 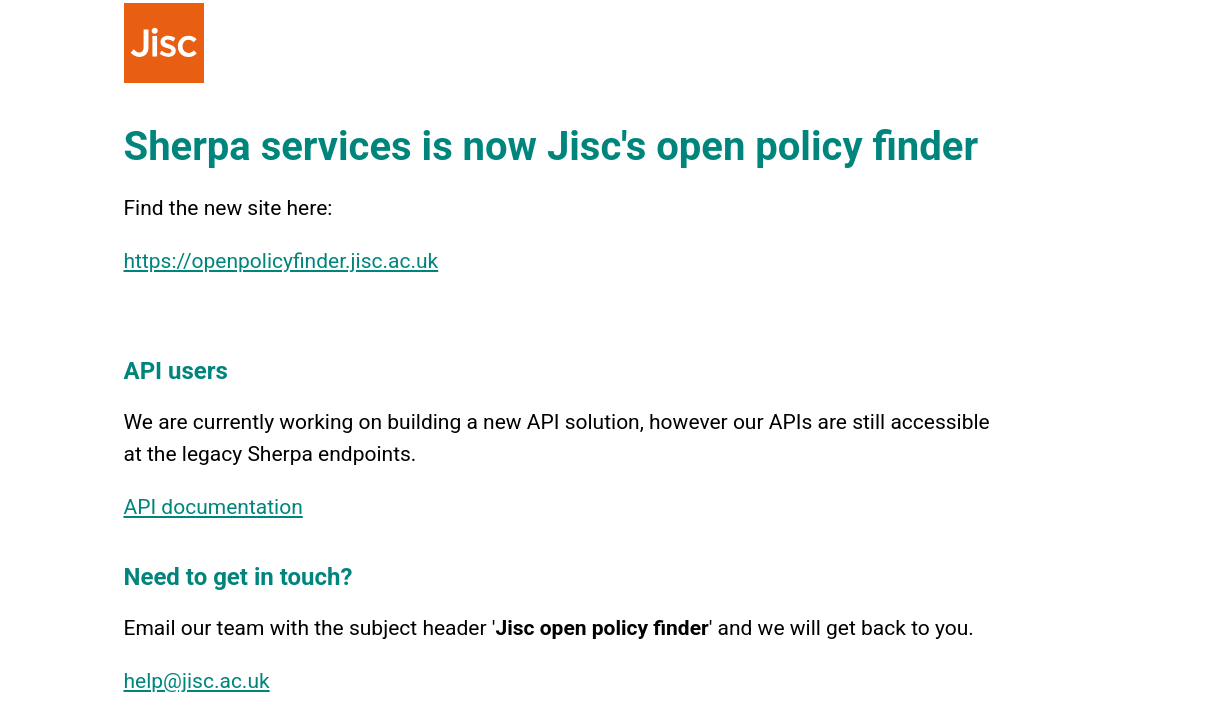 I want to click on API documentation, so click(x=213, y=507).